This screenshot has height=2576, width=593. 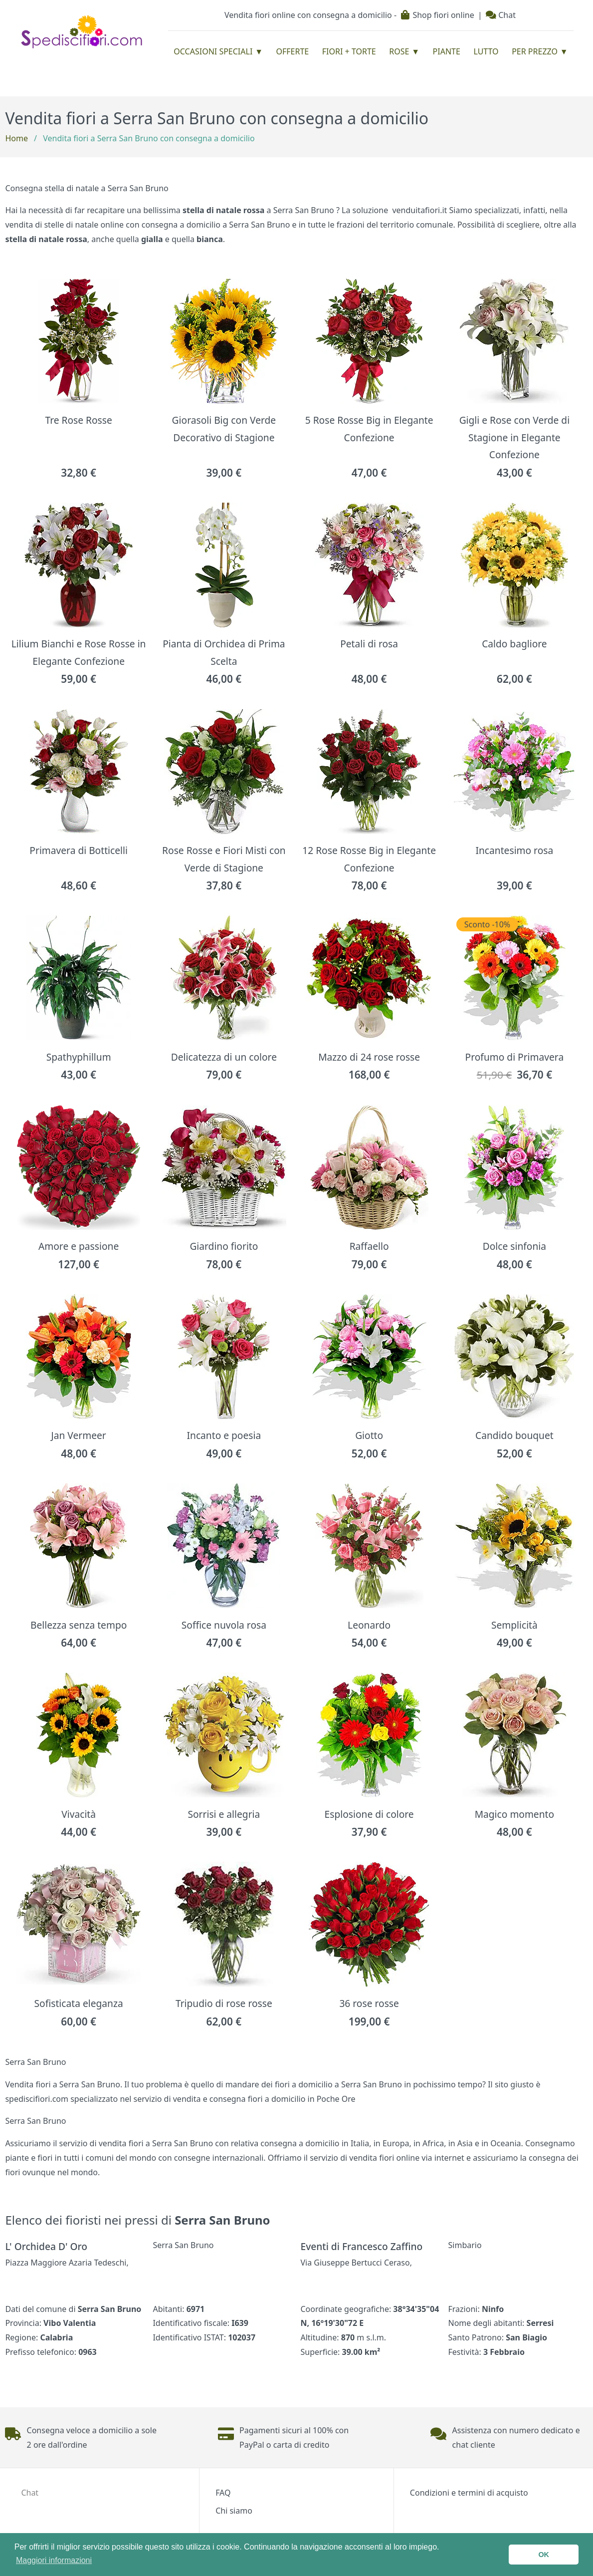 I want to click on Rose, so click(x=399, y=51).